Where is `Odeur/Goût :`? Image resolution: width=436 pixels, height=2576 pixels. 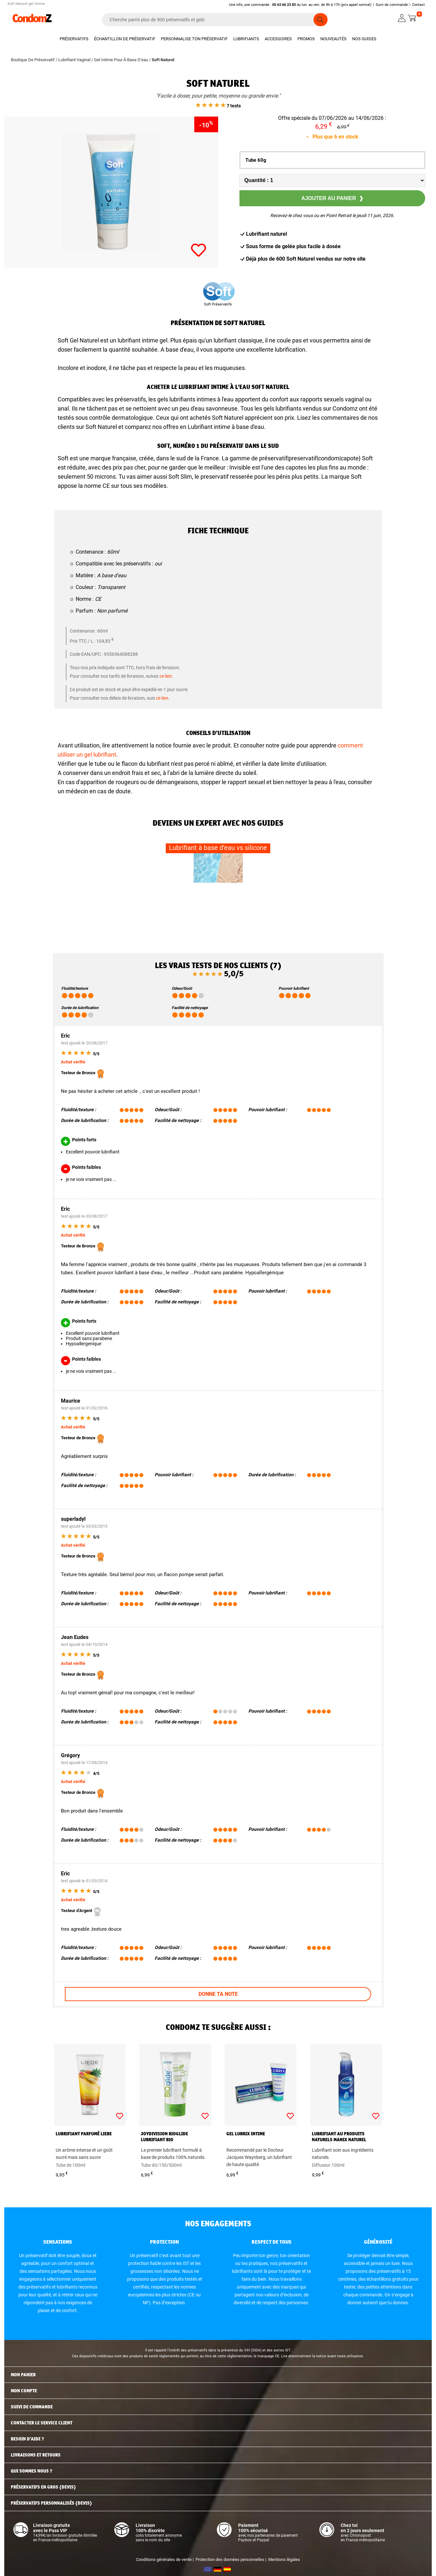
Odeur/Goût : is located at coordinates (168, 1109).